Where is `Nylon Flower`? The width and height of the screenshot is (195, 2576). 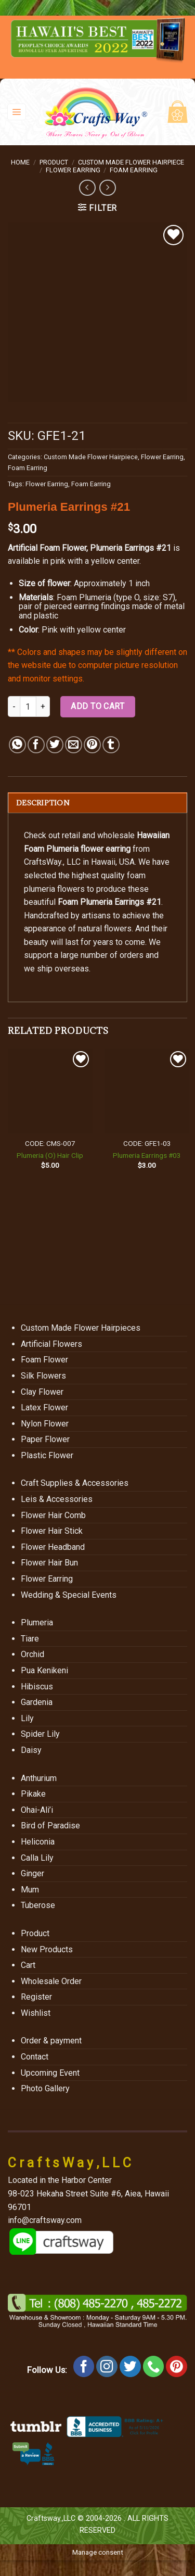 Nylon Flower is located at coordinates (45, 1424).